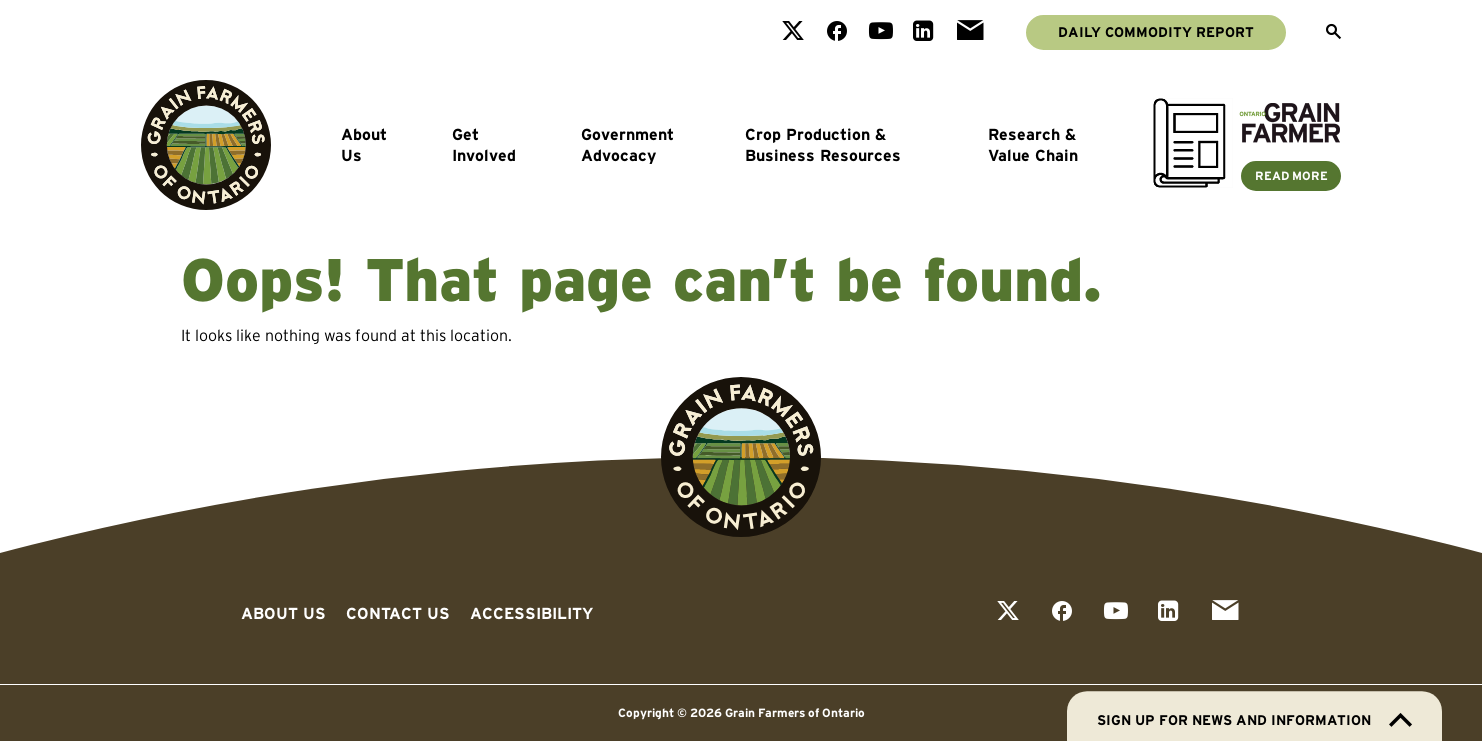 This screenshot has width=1482, height=741. Describe the element at coordinates (923, 32) in the screenshot. I see `[View our linkedin page]` at that location.